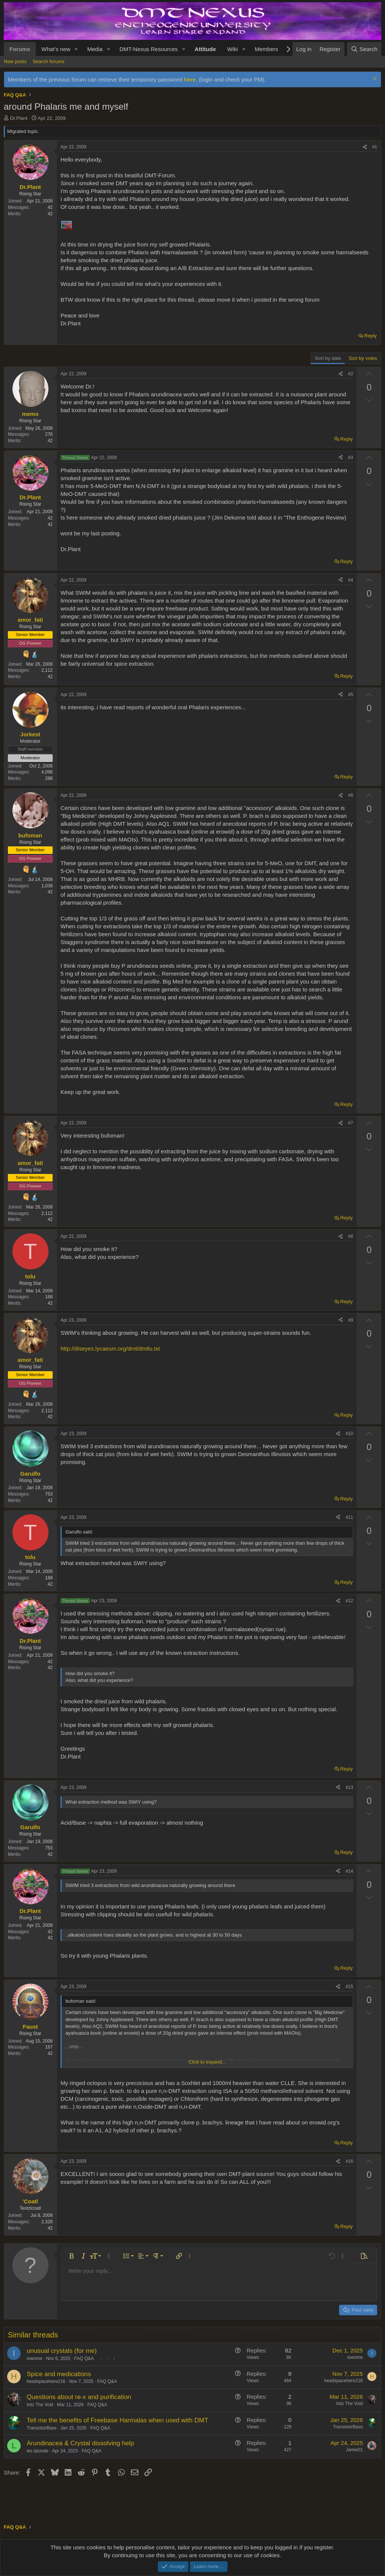 Image resolution: width=385 pixels, height=2576 pixels. What do you see at coordinates (50, 213) in the screenshot?
I see `42` at bounding box center [50, 213].